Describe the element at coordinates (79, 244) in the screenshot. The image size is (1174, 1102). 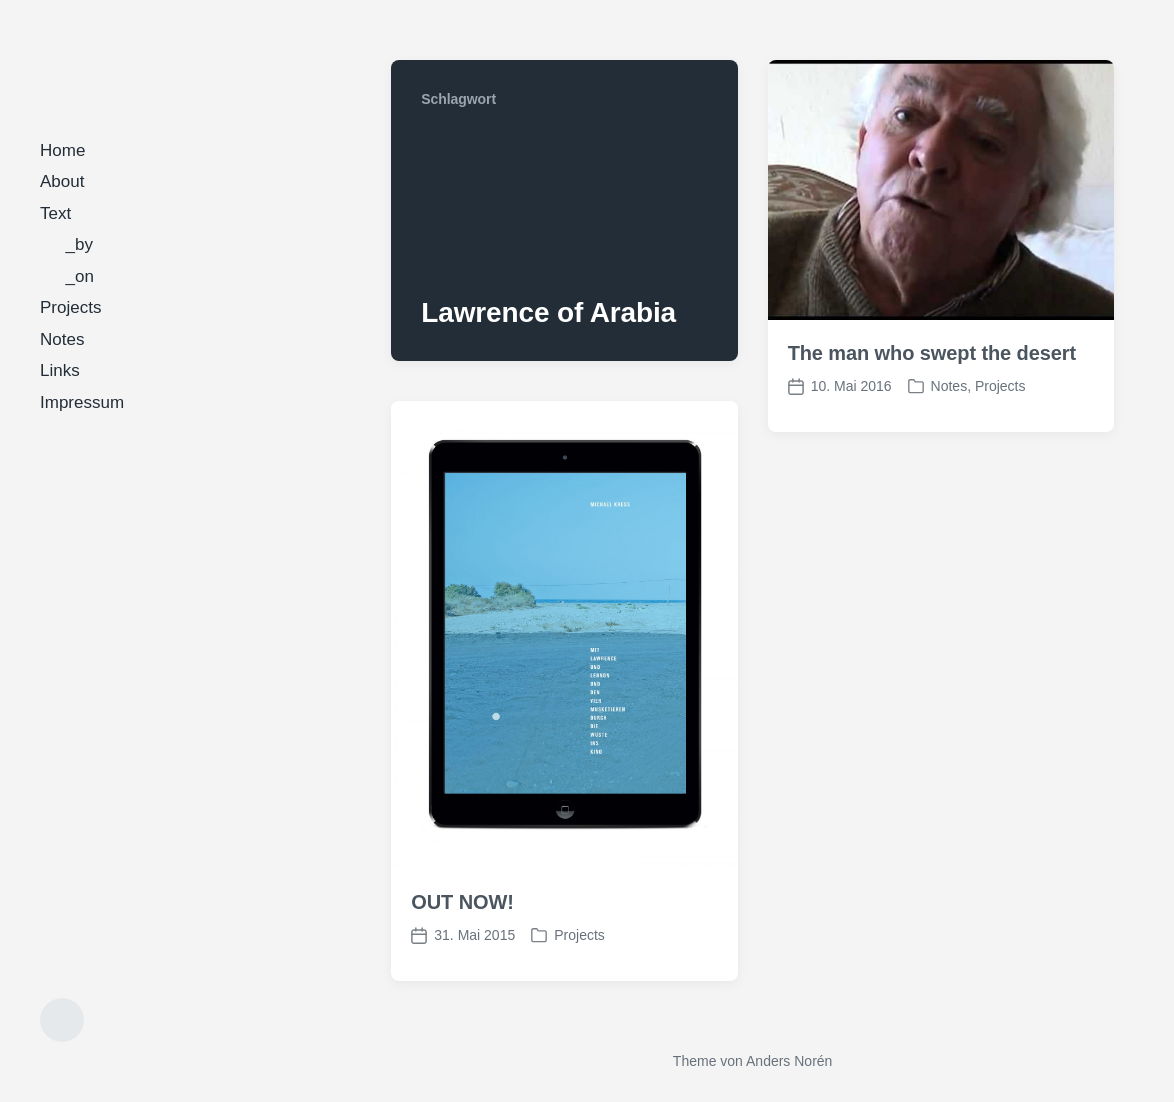
I see `_by` at that location.